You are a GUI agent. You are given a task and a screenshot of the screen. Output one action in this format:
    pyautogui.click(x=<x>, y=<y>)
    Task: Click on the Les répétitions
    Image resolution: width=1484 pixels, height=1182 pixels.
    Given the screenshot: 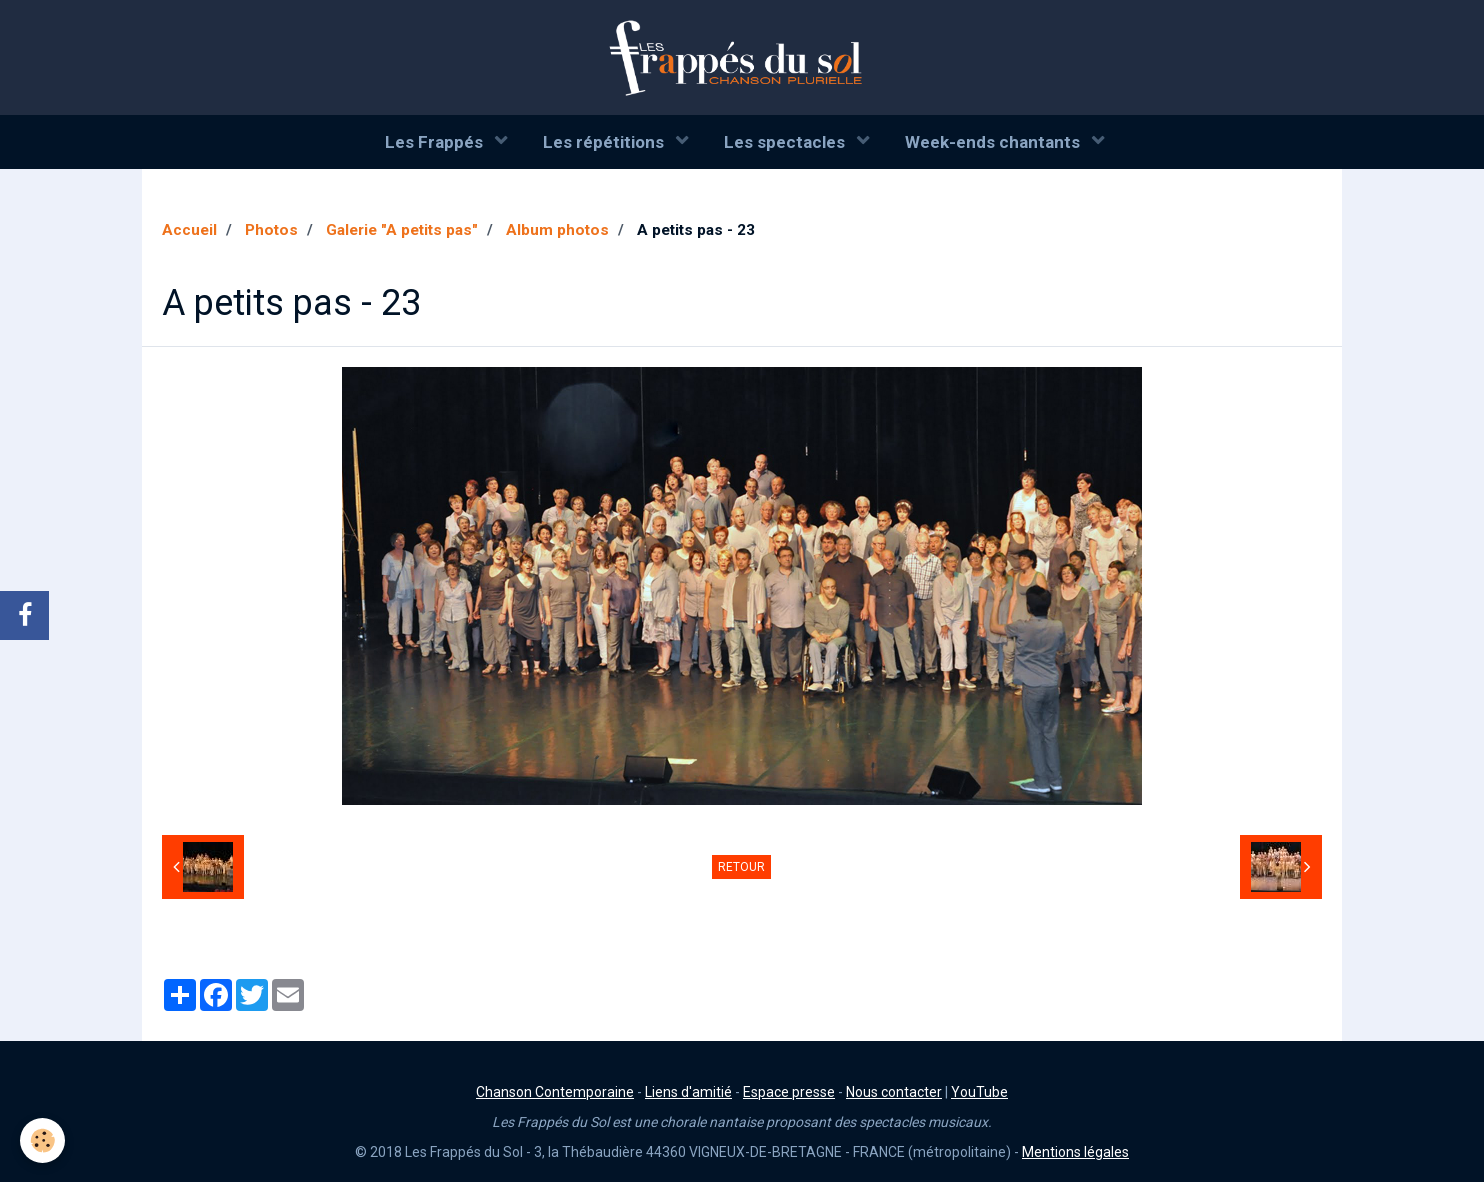 What is the action you would take?
    pyautogui.click(x=605, y=142)
    